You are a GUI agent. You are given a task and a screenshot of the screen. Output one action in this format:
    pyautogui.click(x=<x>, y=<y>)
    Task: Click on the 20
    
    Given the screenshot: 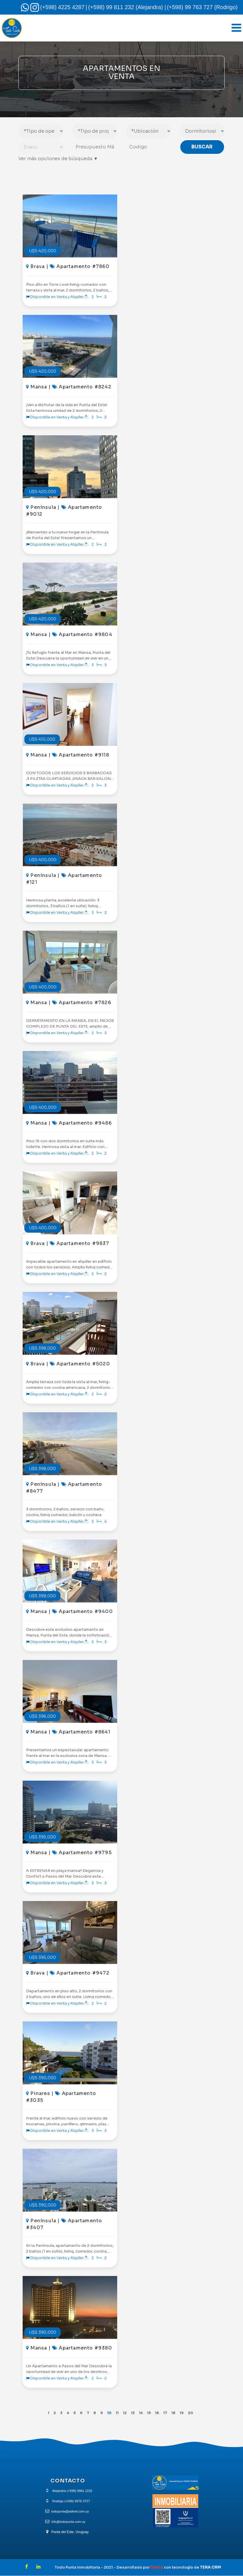 What is the action you would take?
    pyautogui.click(x=194, y=2413)
    